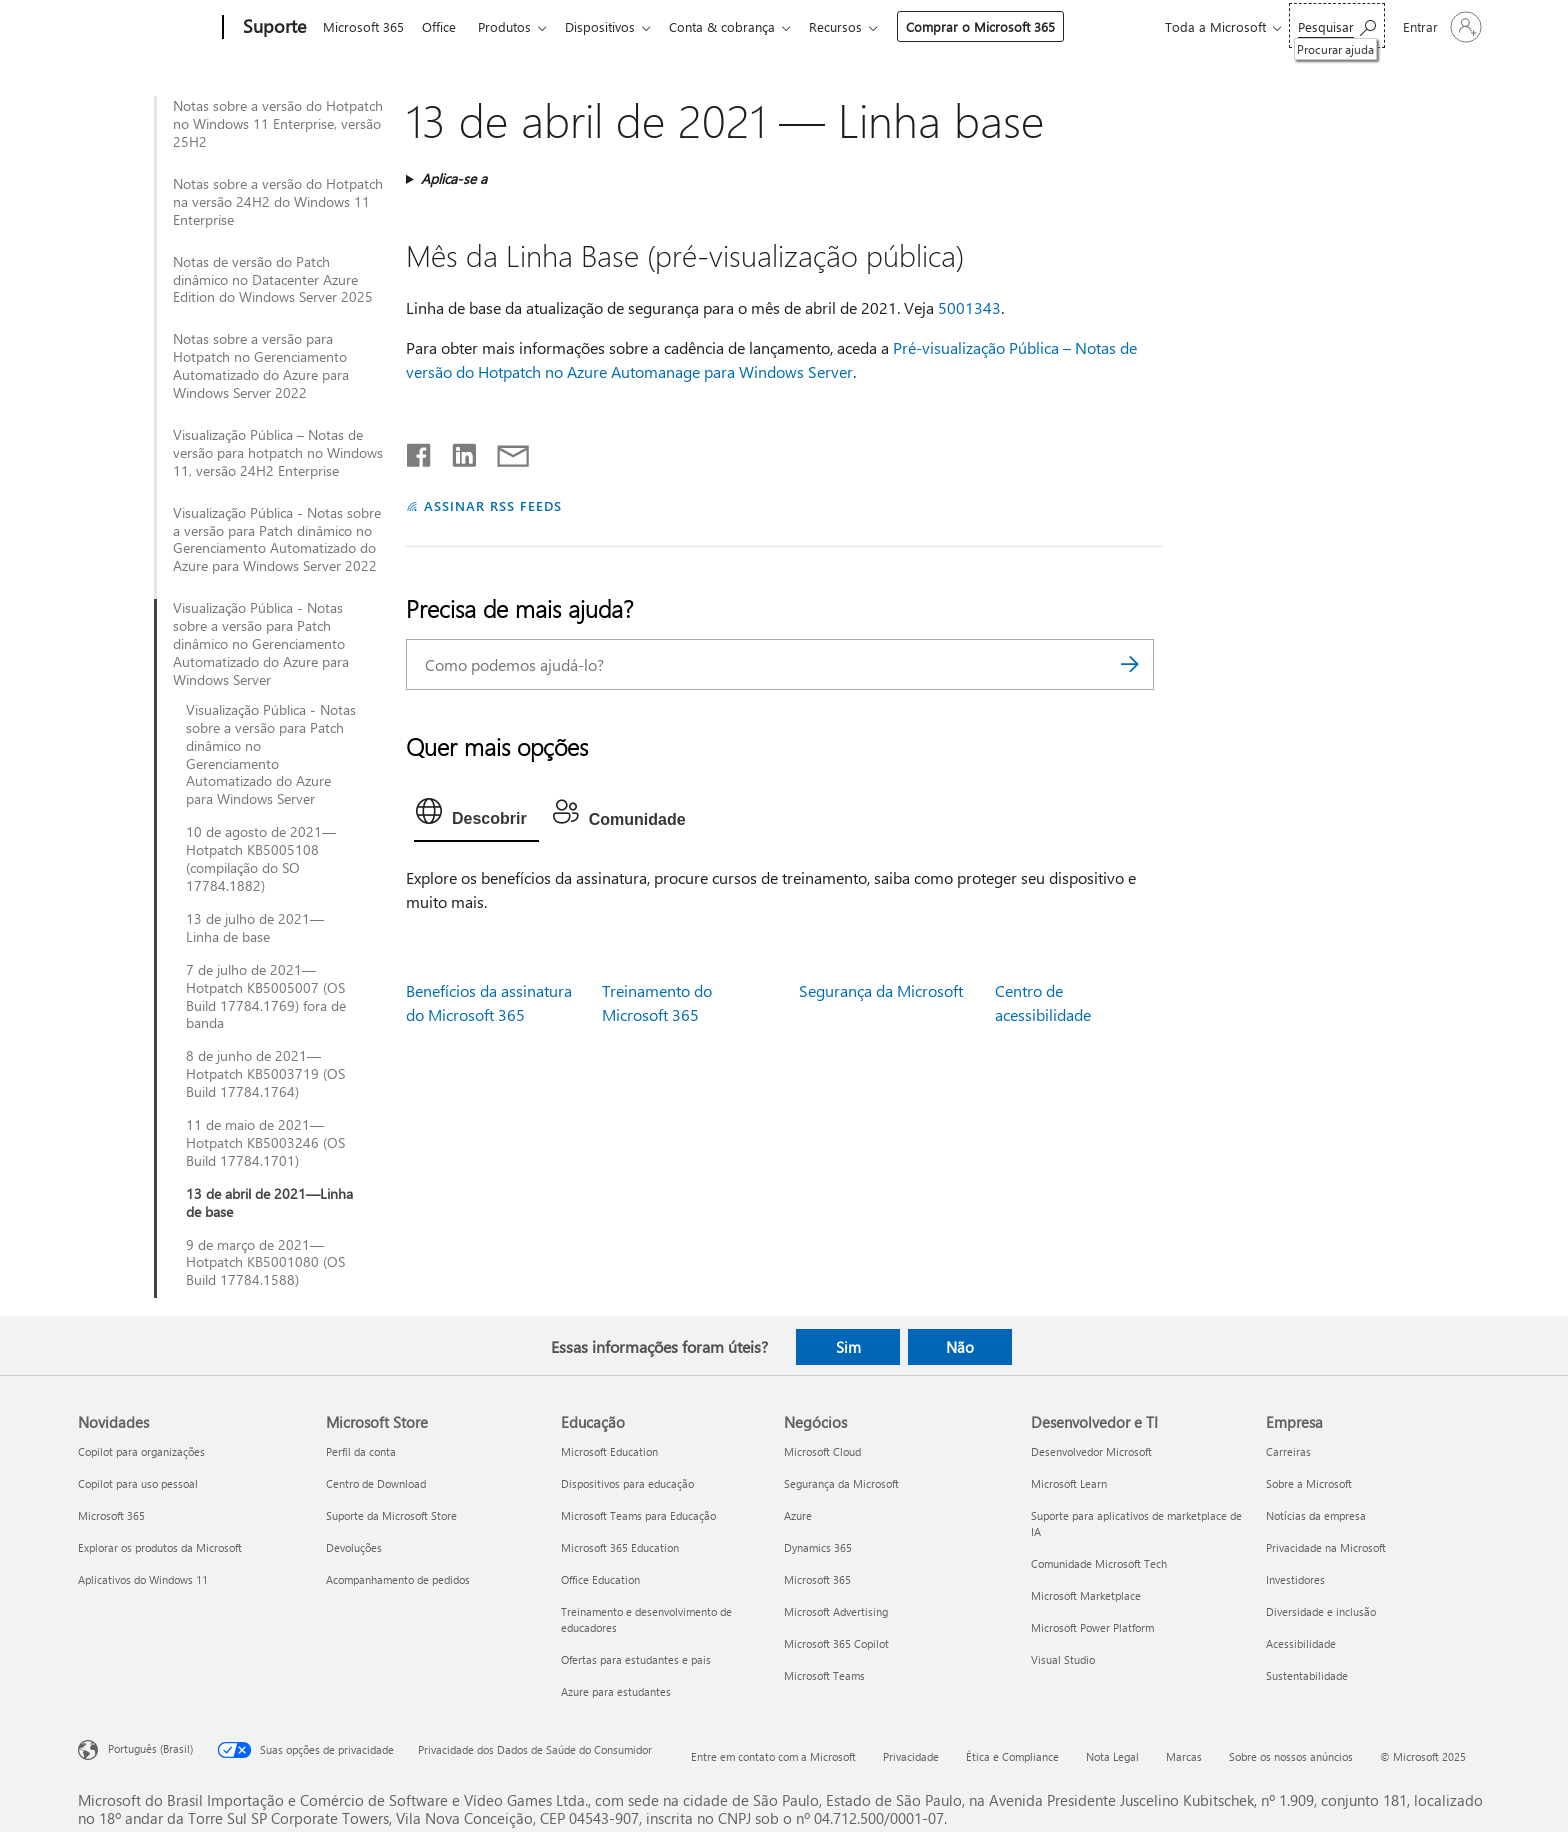 The height and width of the screenshot is (1832, 1568). Describe the element at coordinates (600, 1579) in the screenshot. I see `Office Education [Office Education Educação]` at that location.